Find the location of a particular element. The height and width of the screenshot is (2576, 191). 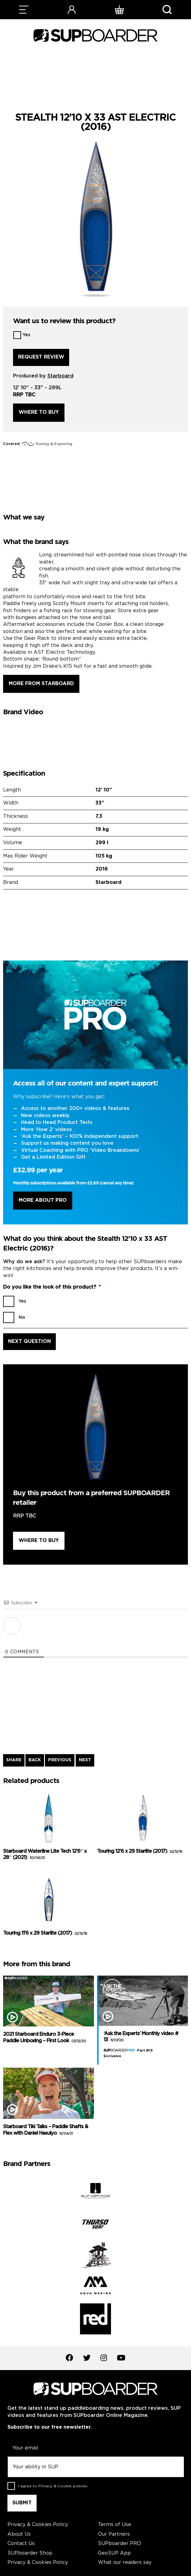

What our readers say is located at coordinates (124, 2562).